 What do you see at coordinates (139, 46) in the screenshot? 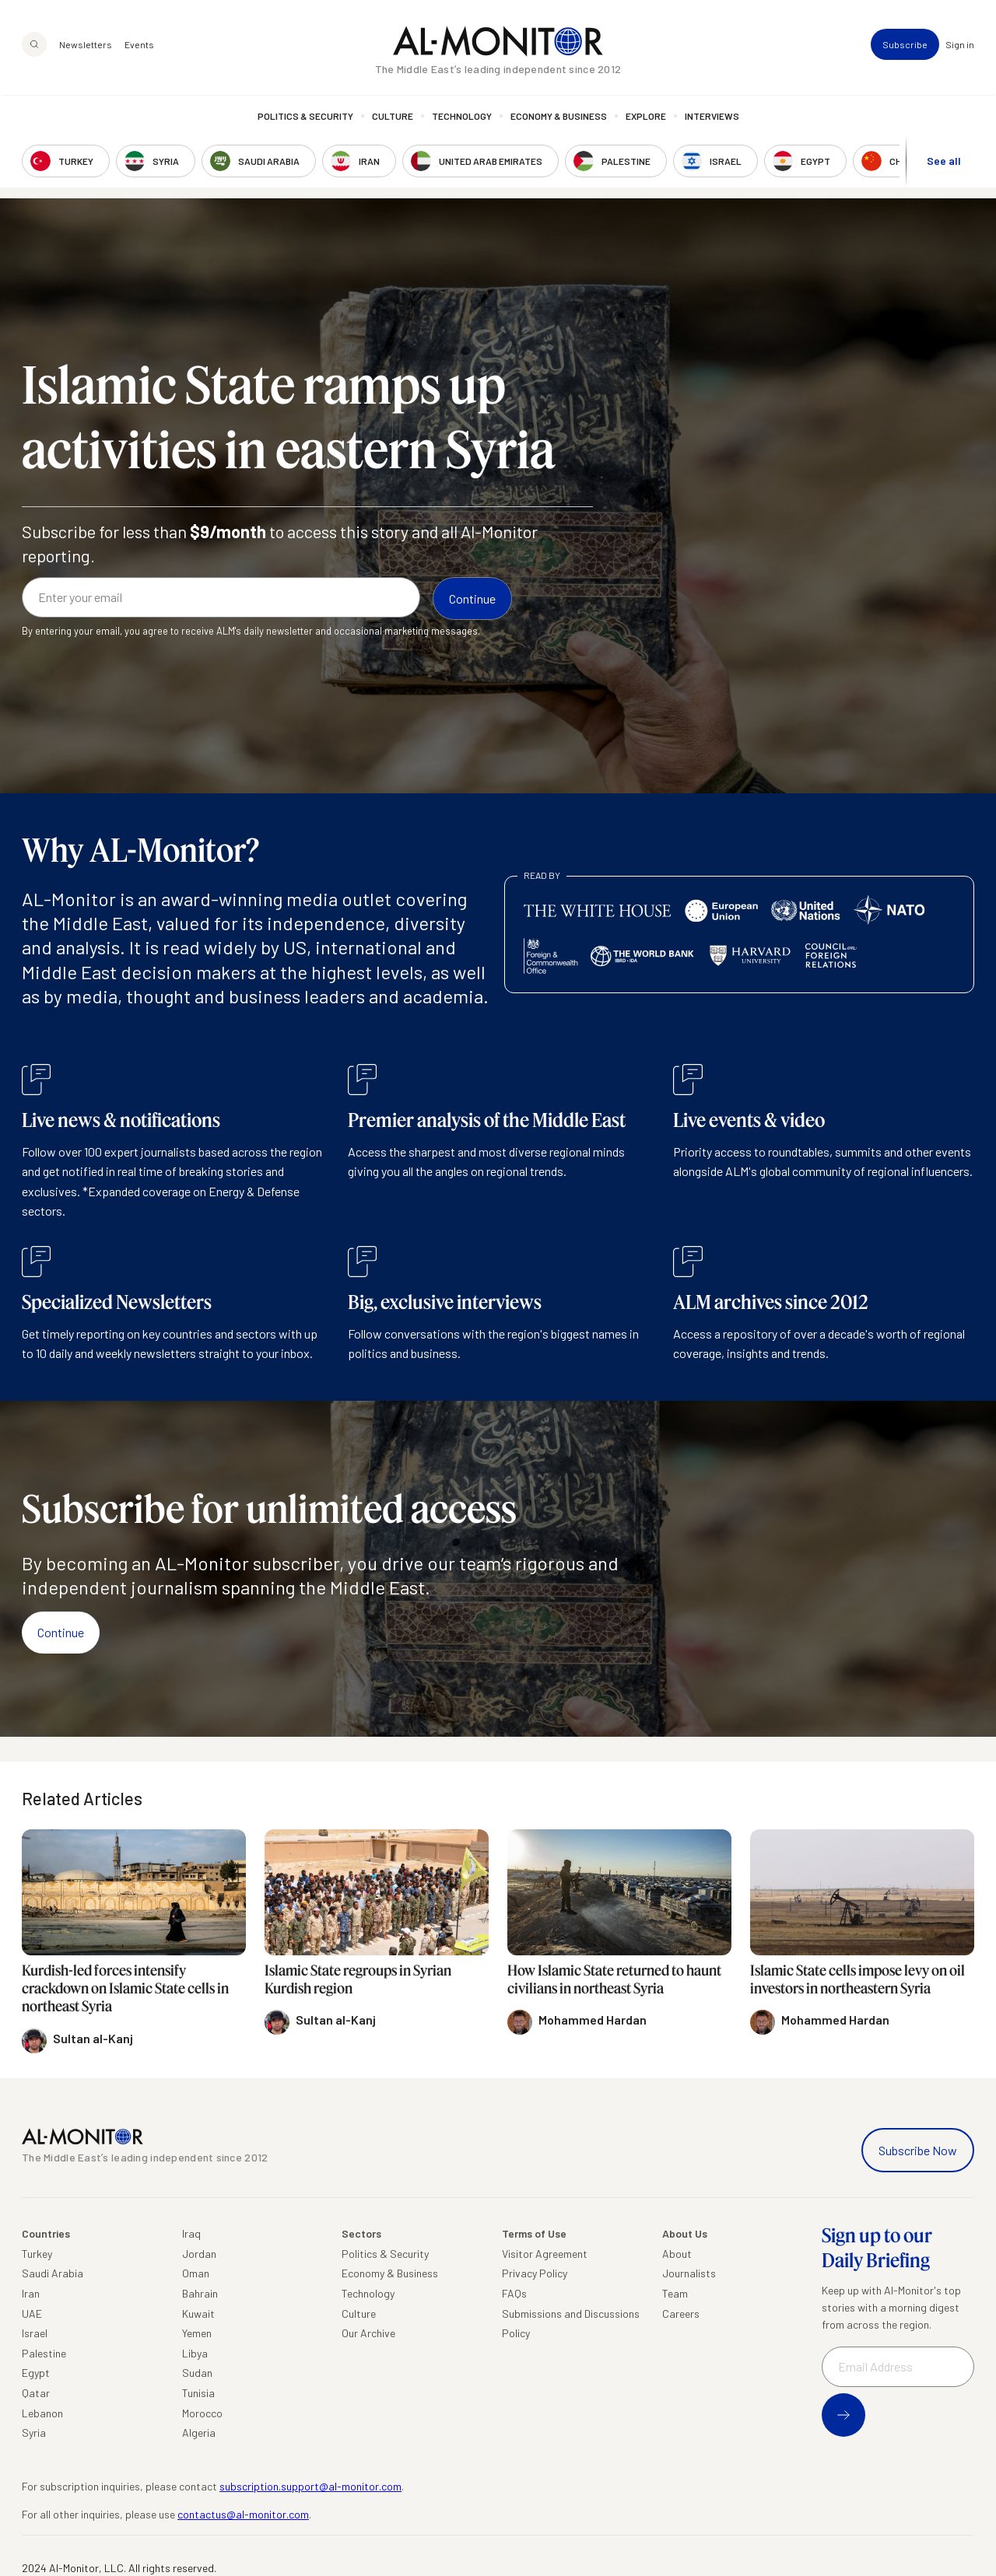
I see `Events` at bounding box center [139, 46].